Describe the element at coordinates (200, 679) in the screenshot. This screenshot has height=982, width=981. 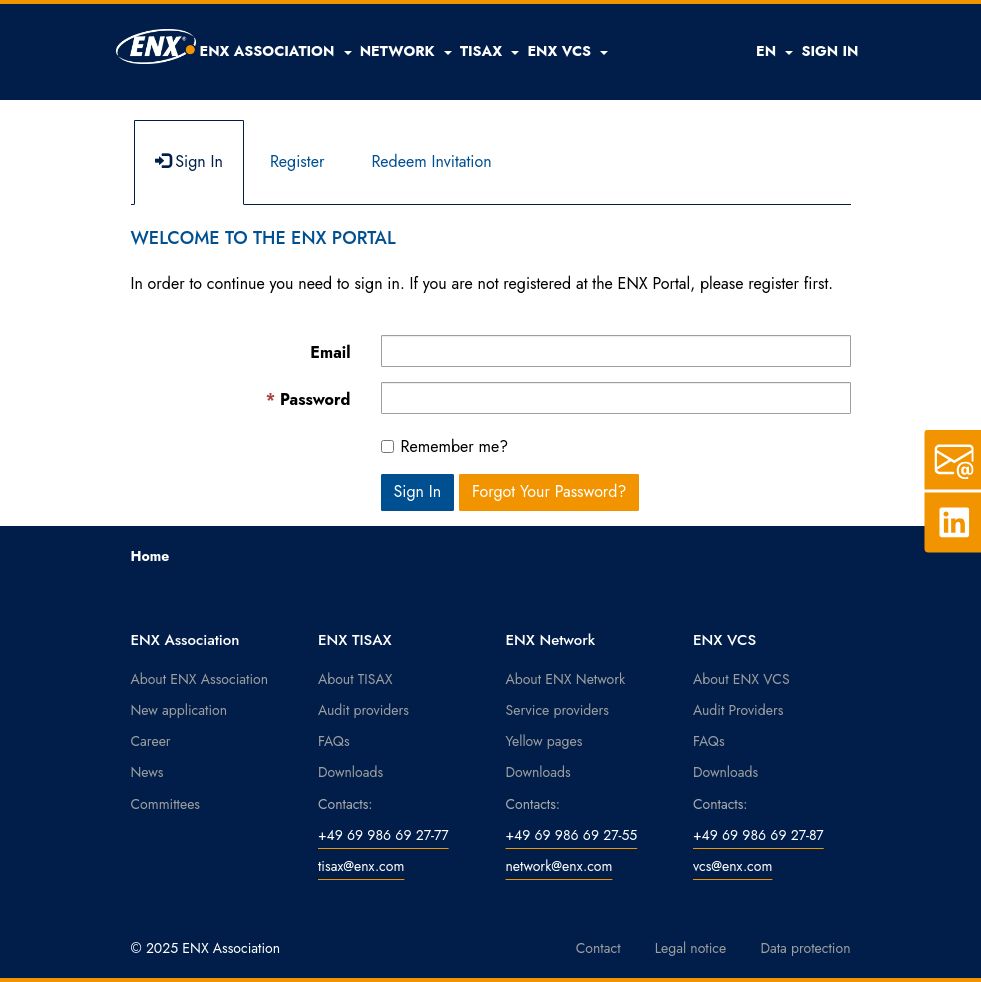
I see `About ENX Association` at that location.